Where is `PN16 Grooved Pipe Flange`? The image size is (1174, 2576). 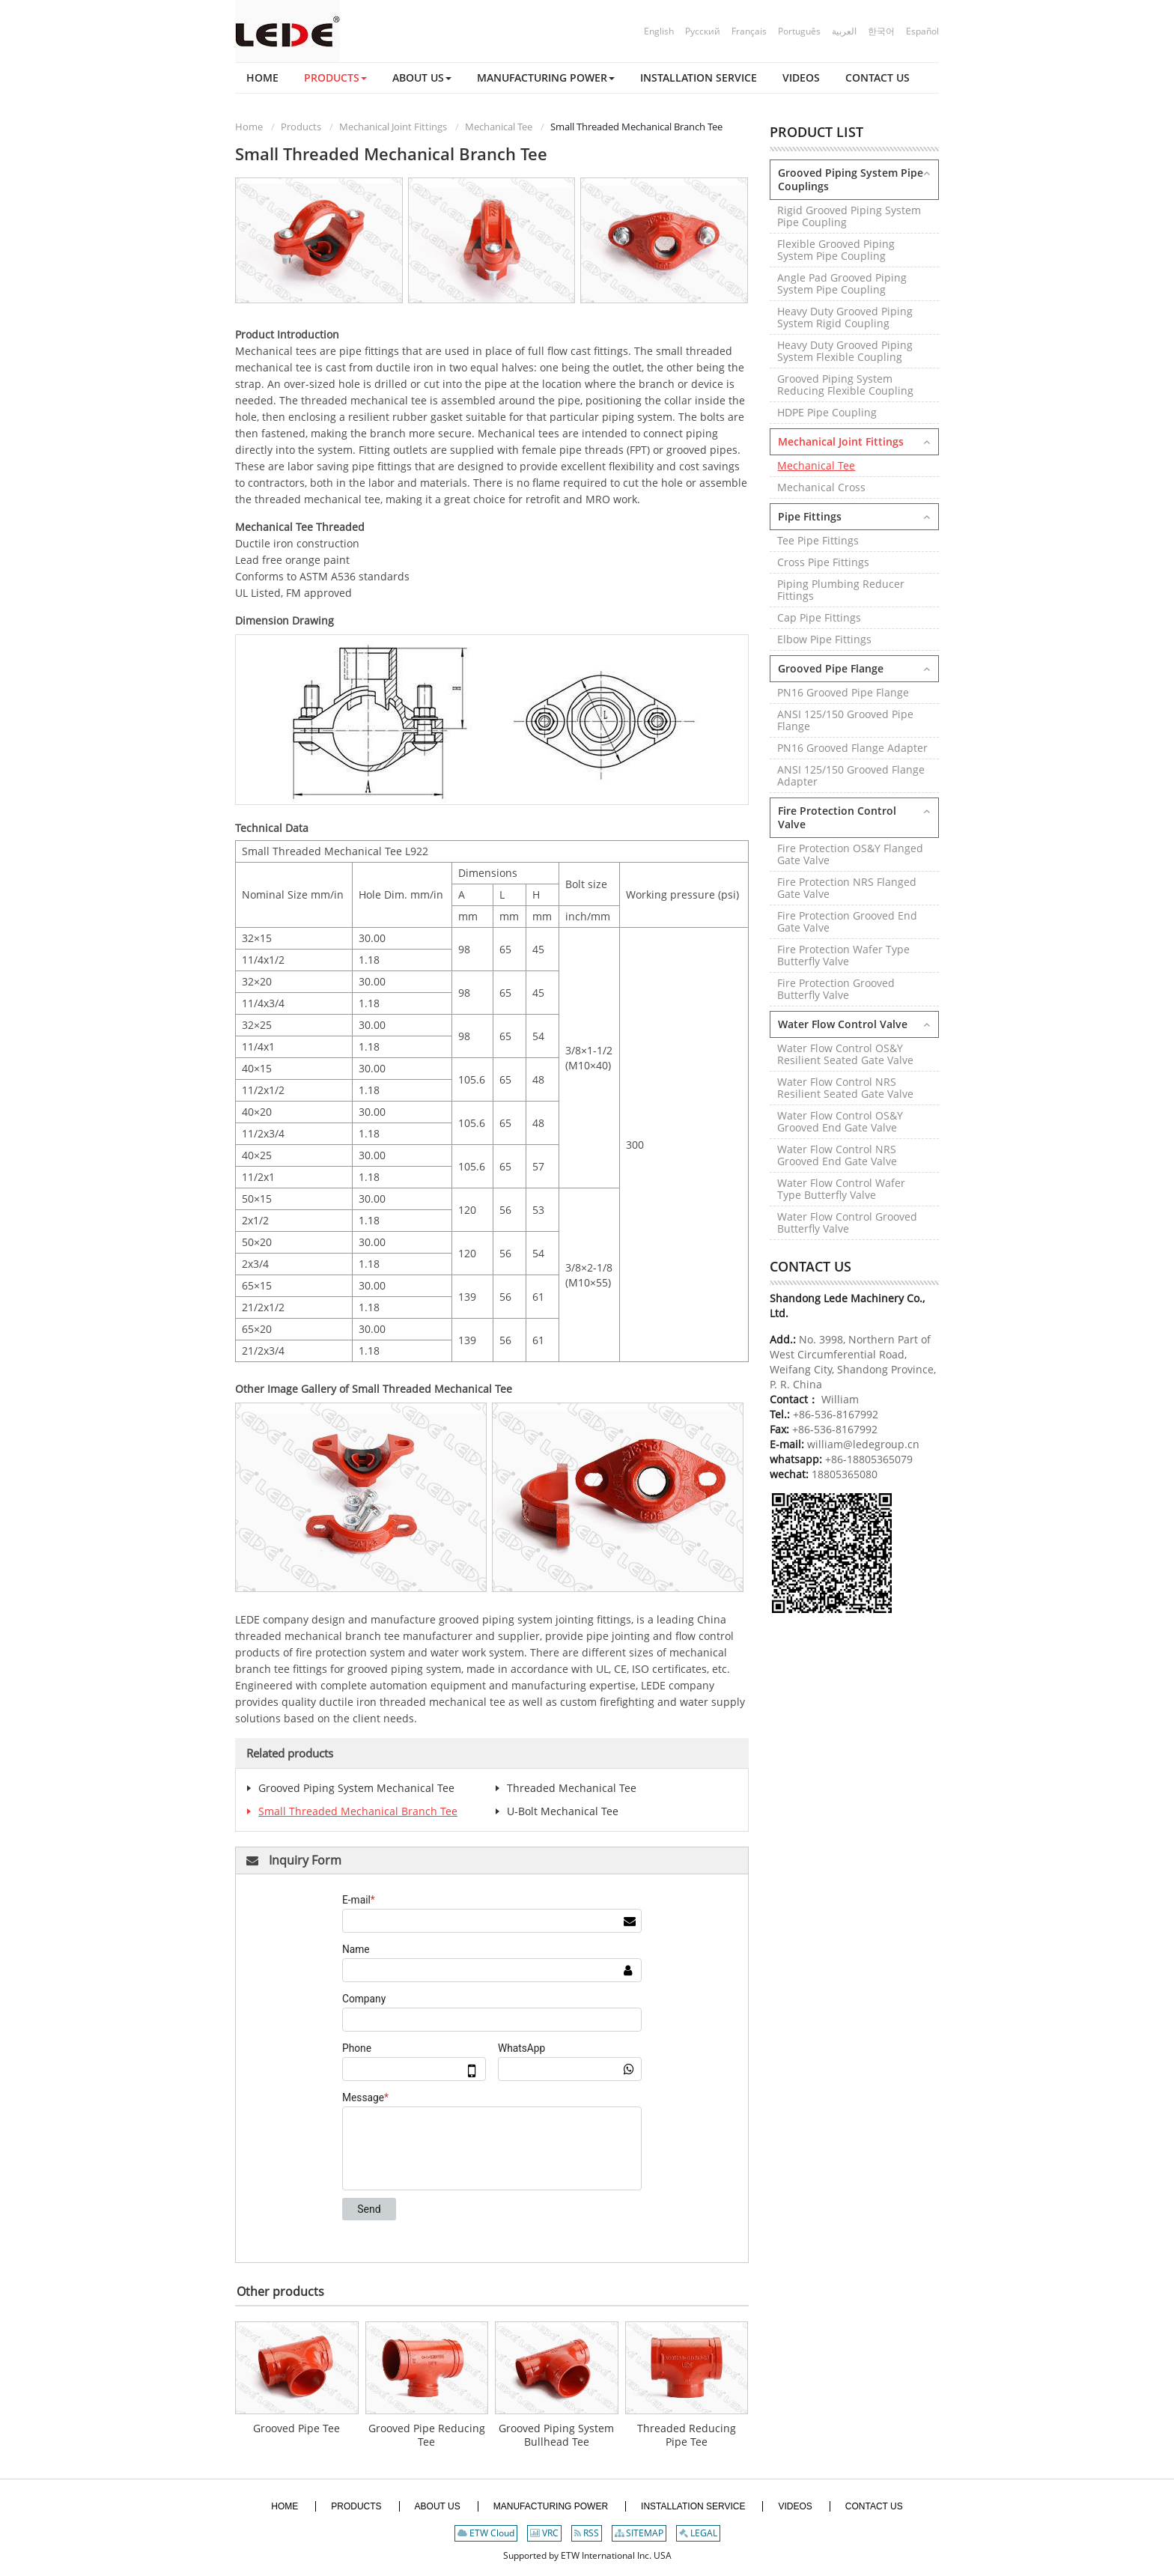
PN16 Grooved Pipe Flange is located at coordinates (843, 692).